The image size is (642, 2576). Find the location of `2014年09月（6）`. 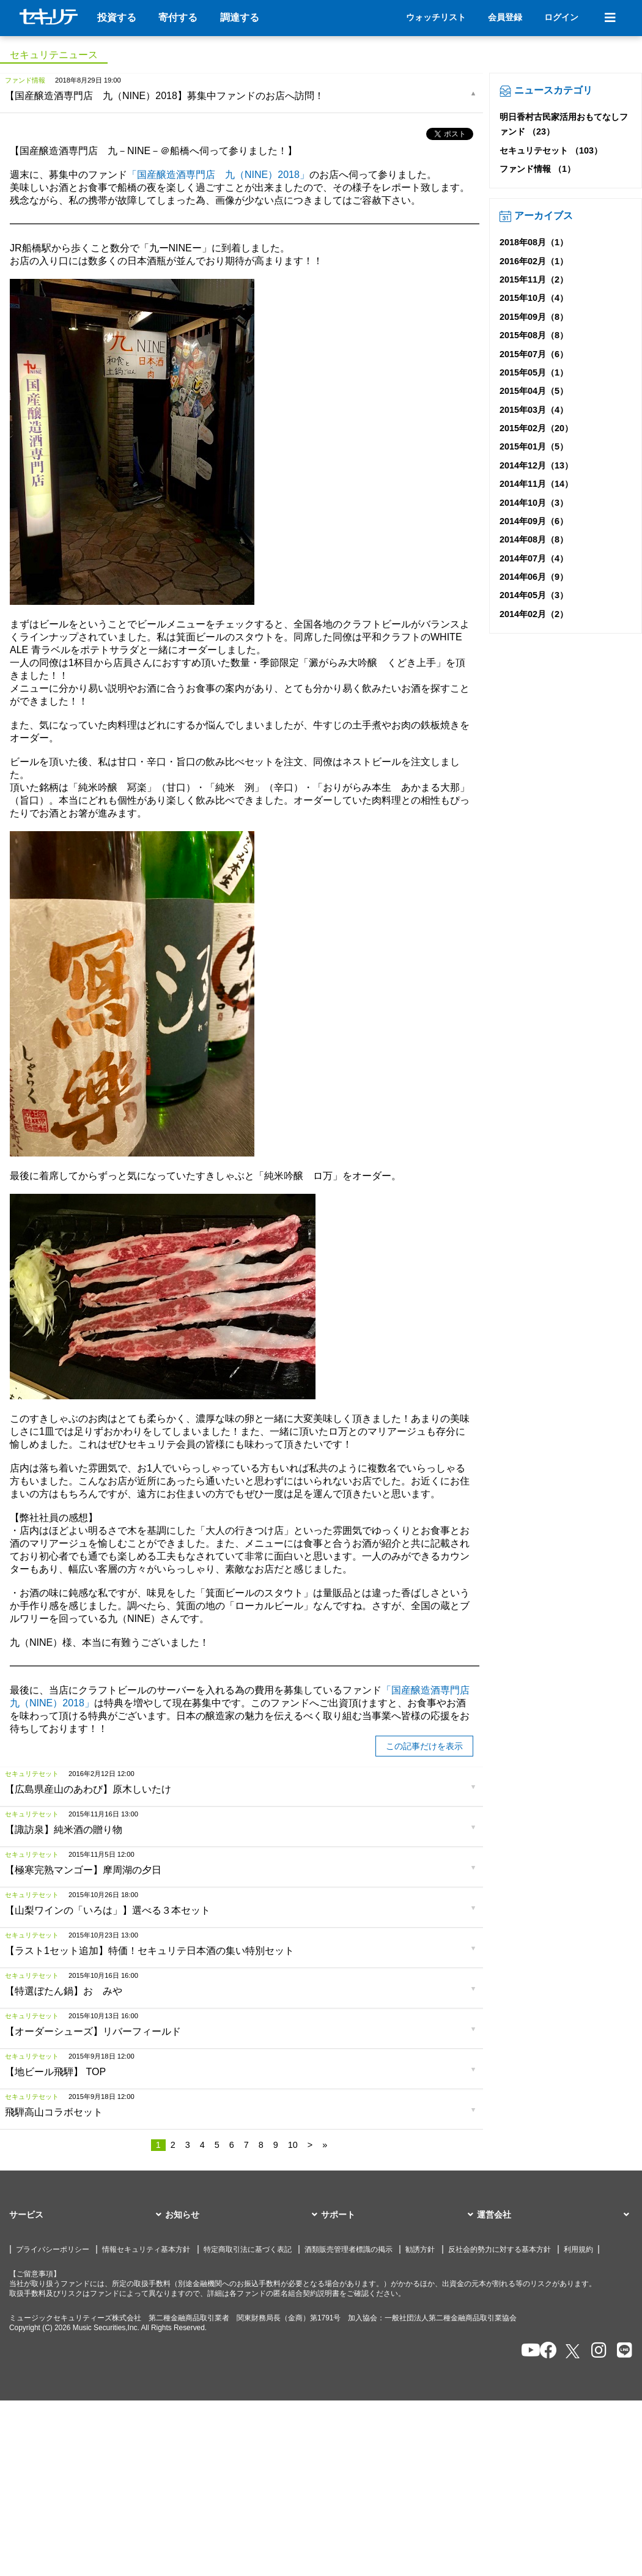

2014年09月（6） is located at coordinates (534, 521).